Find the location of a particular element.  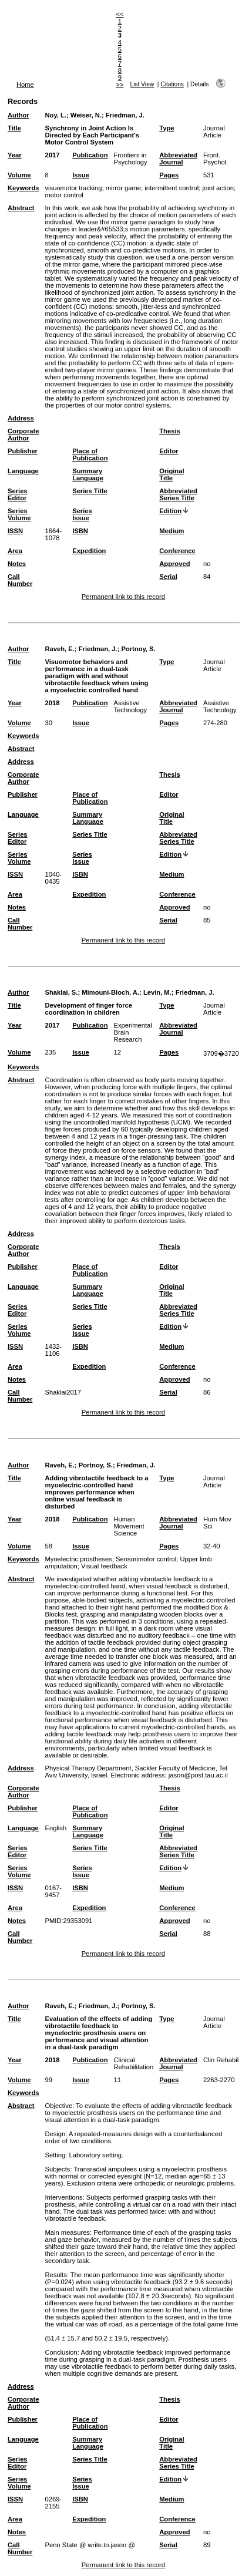

Original Title is located at coordinates (171, 474).